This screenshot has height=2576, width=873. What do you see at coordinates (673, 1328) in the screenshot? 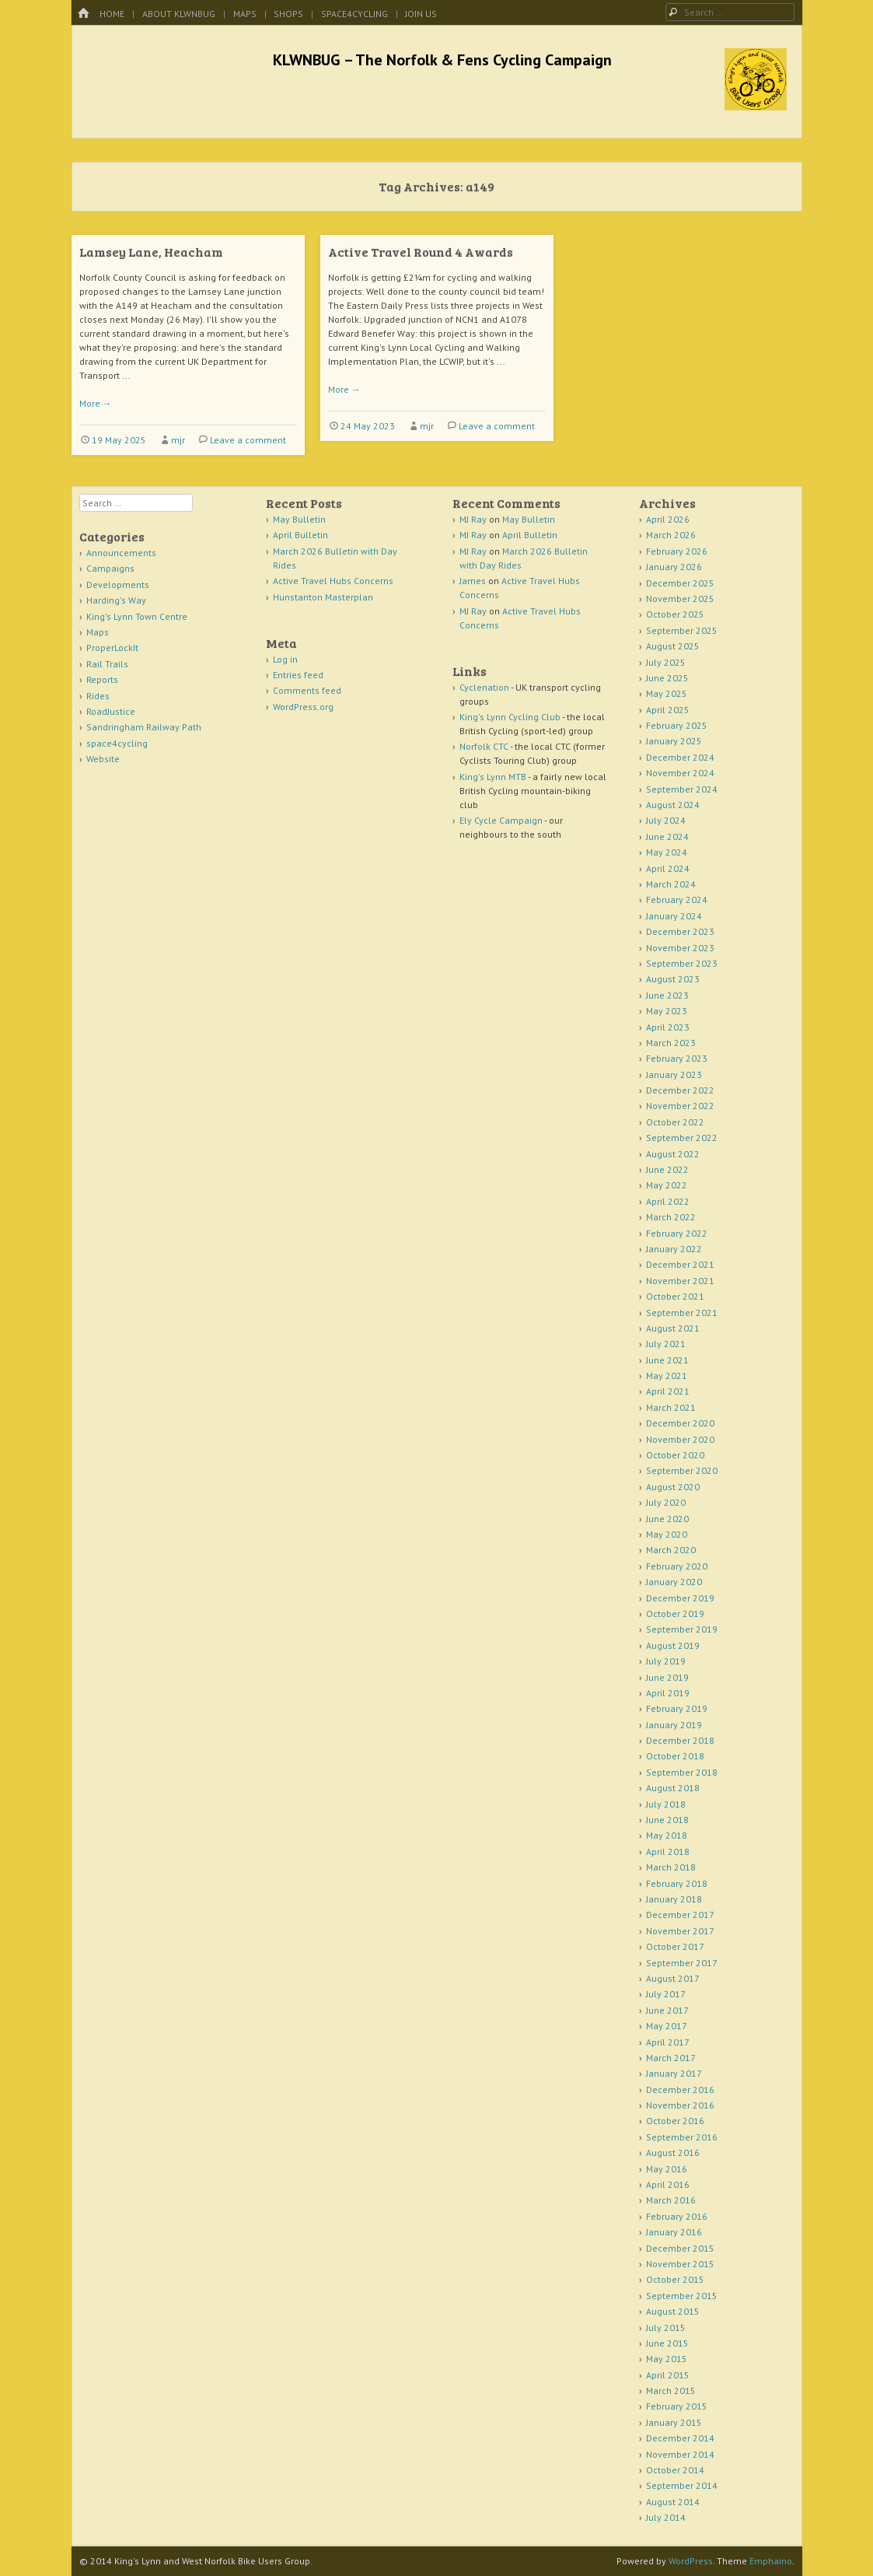
I see `August 2021` at bounding box center [673, 1328].